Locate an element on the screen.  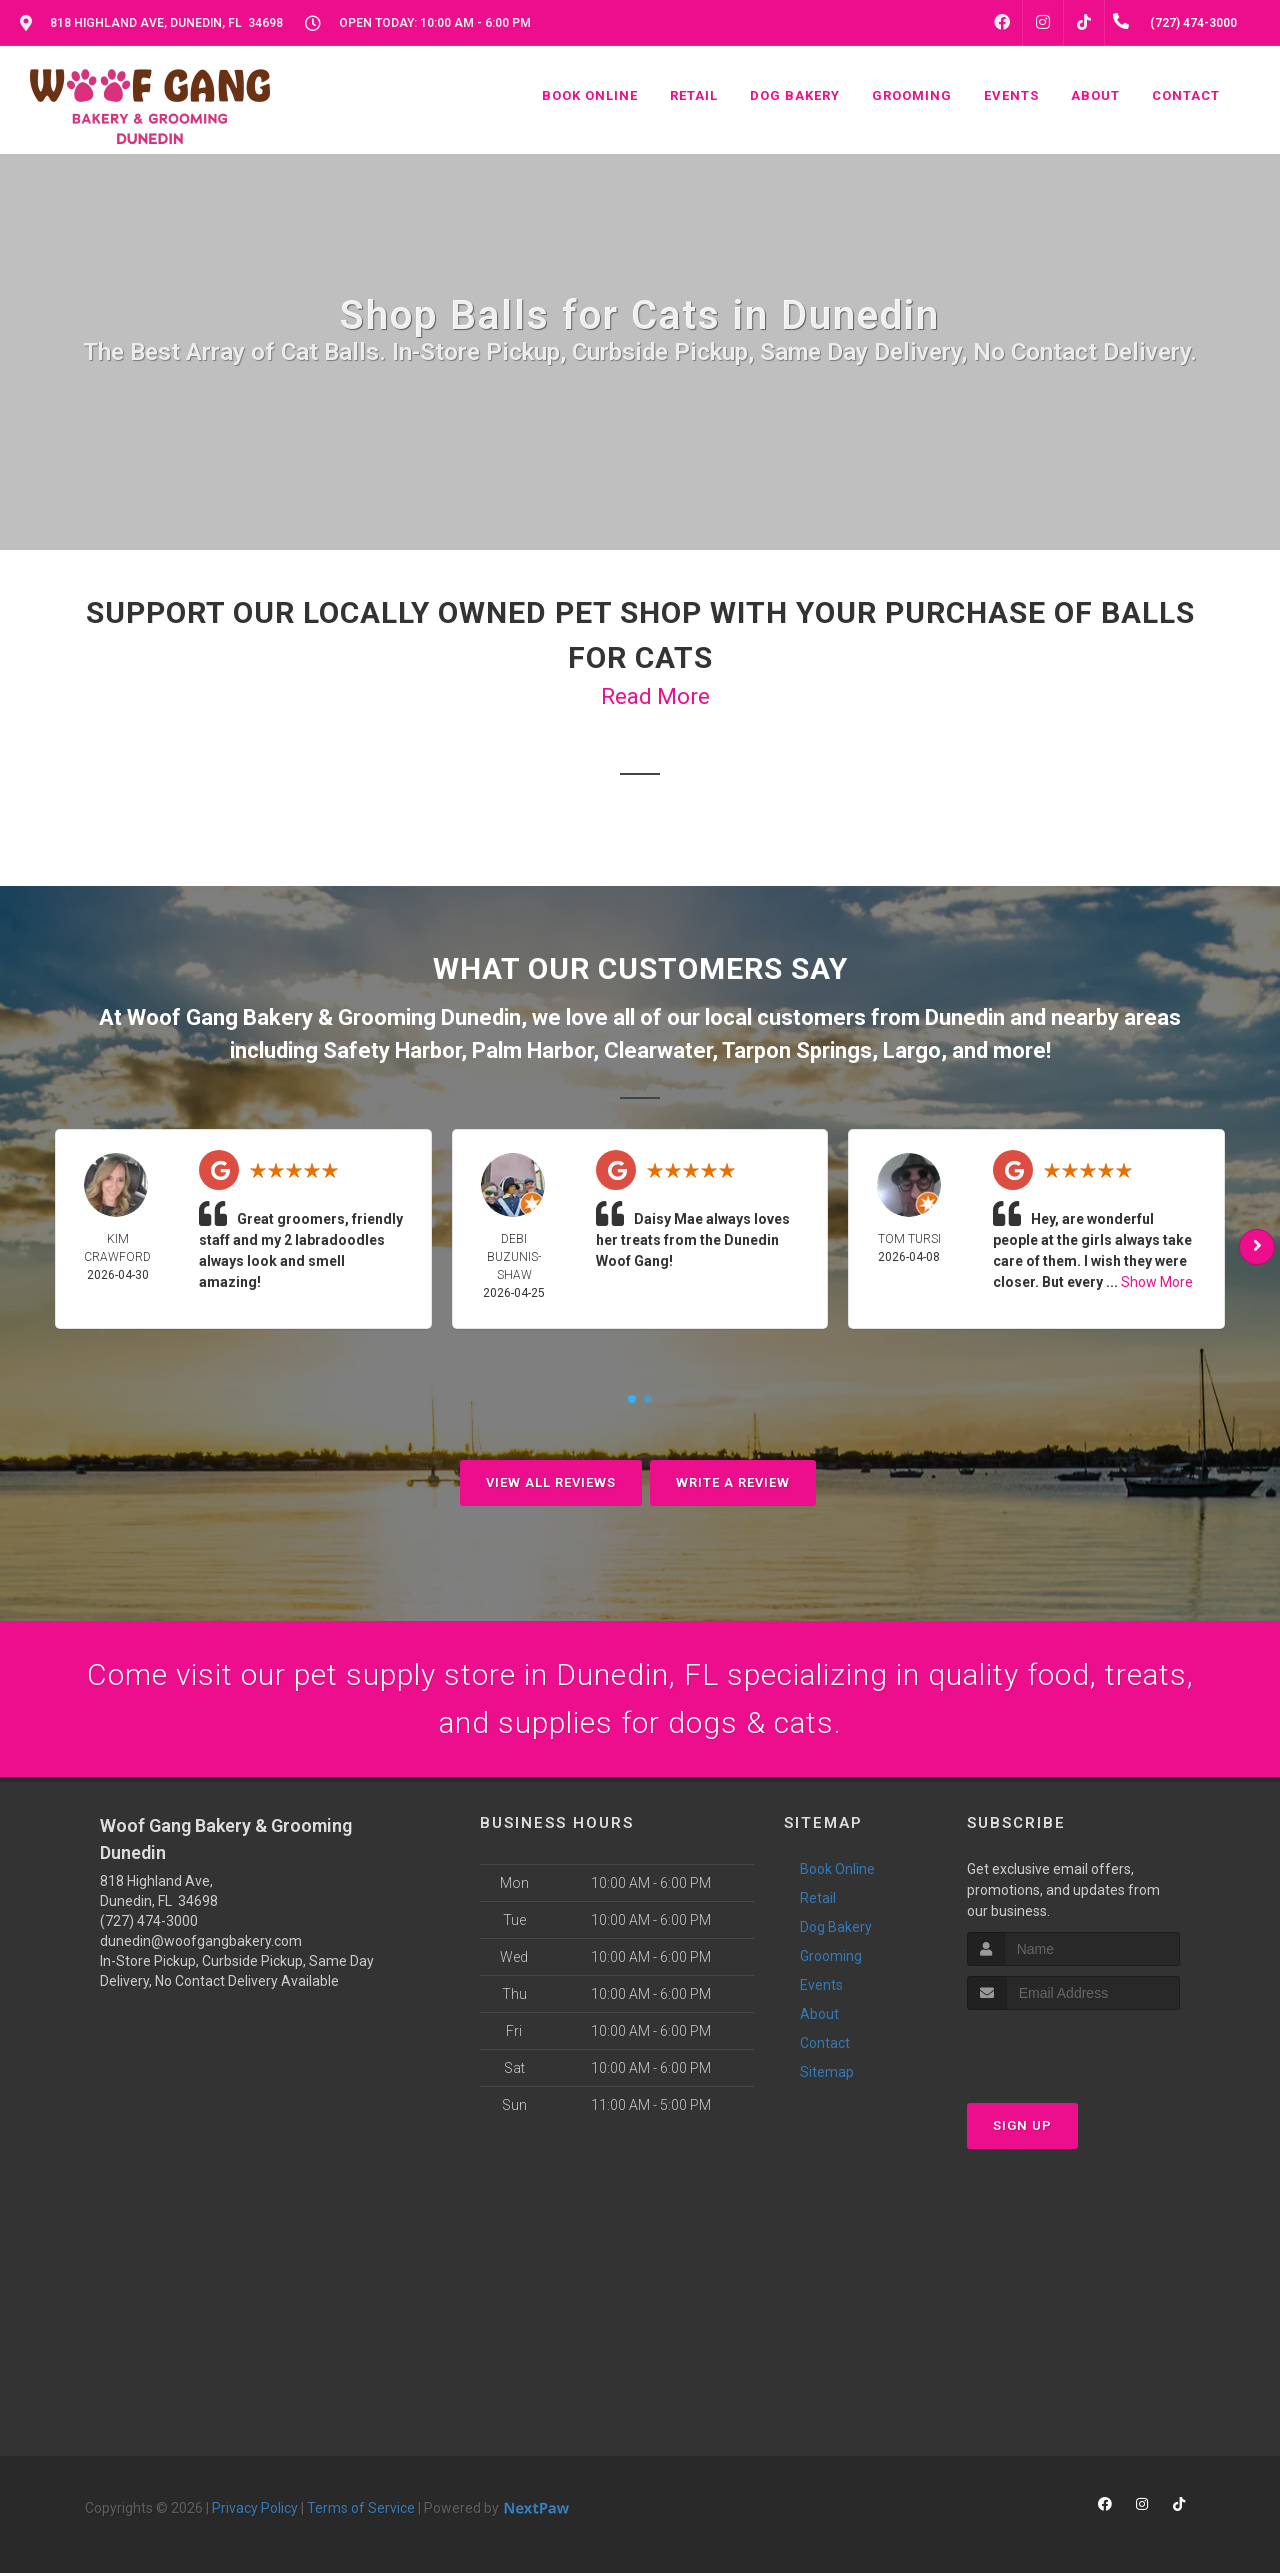
Show More is located at coordinates (1157, 1282).